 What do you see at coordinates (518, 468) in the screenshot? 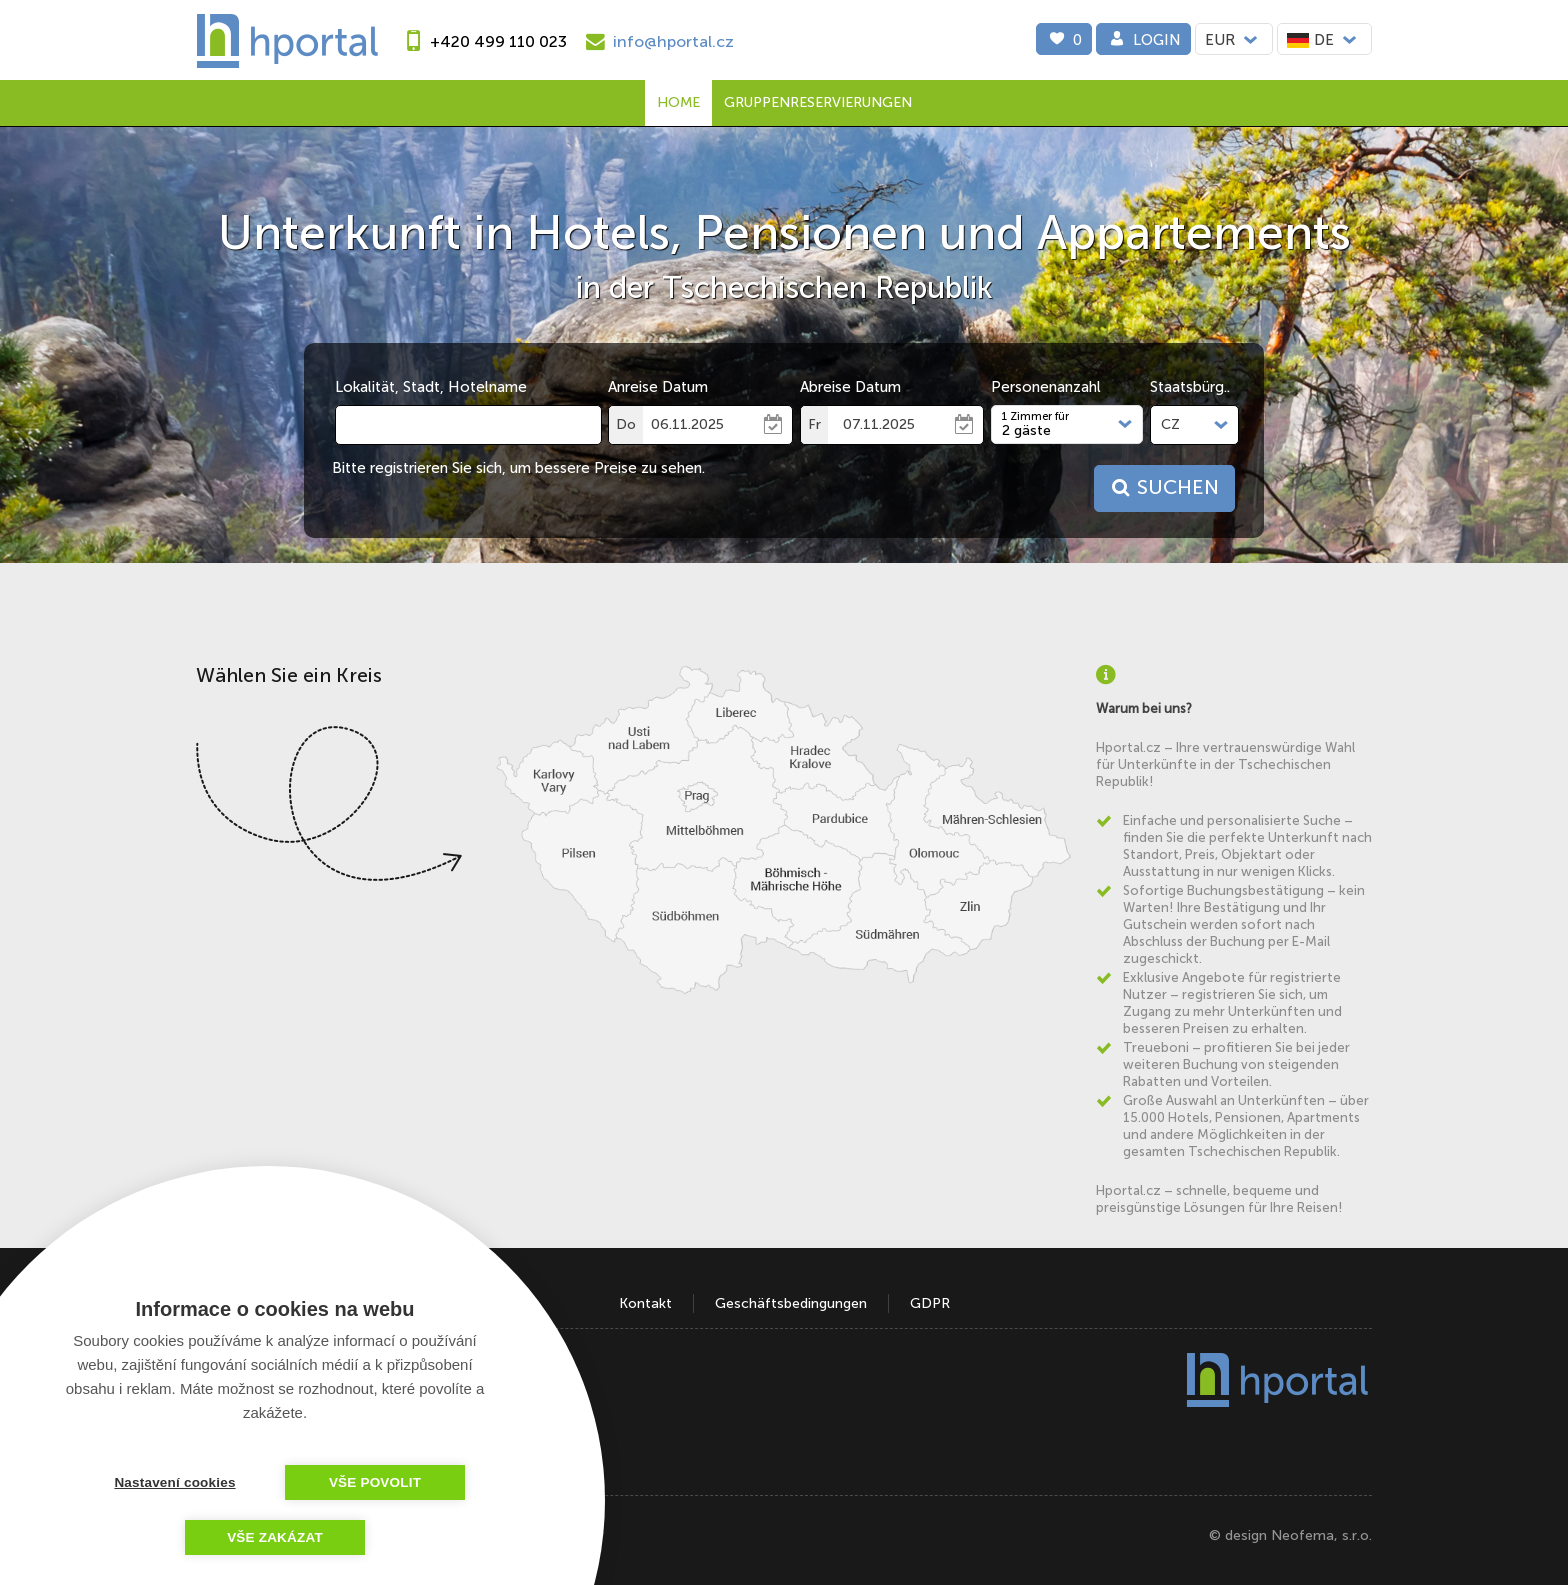
I see `Bitte registrieren Sie sich, um bessere Preise zu sehen.` at bounding box center [518, 468].